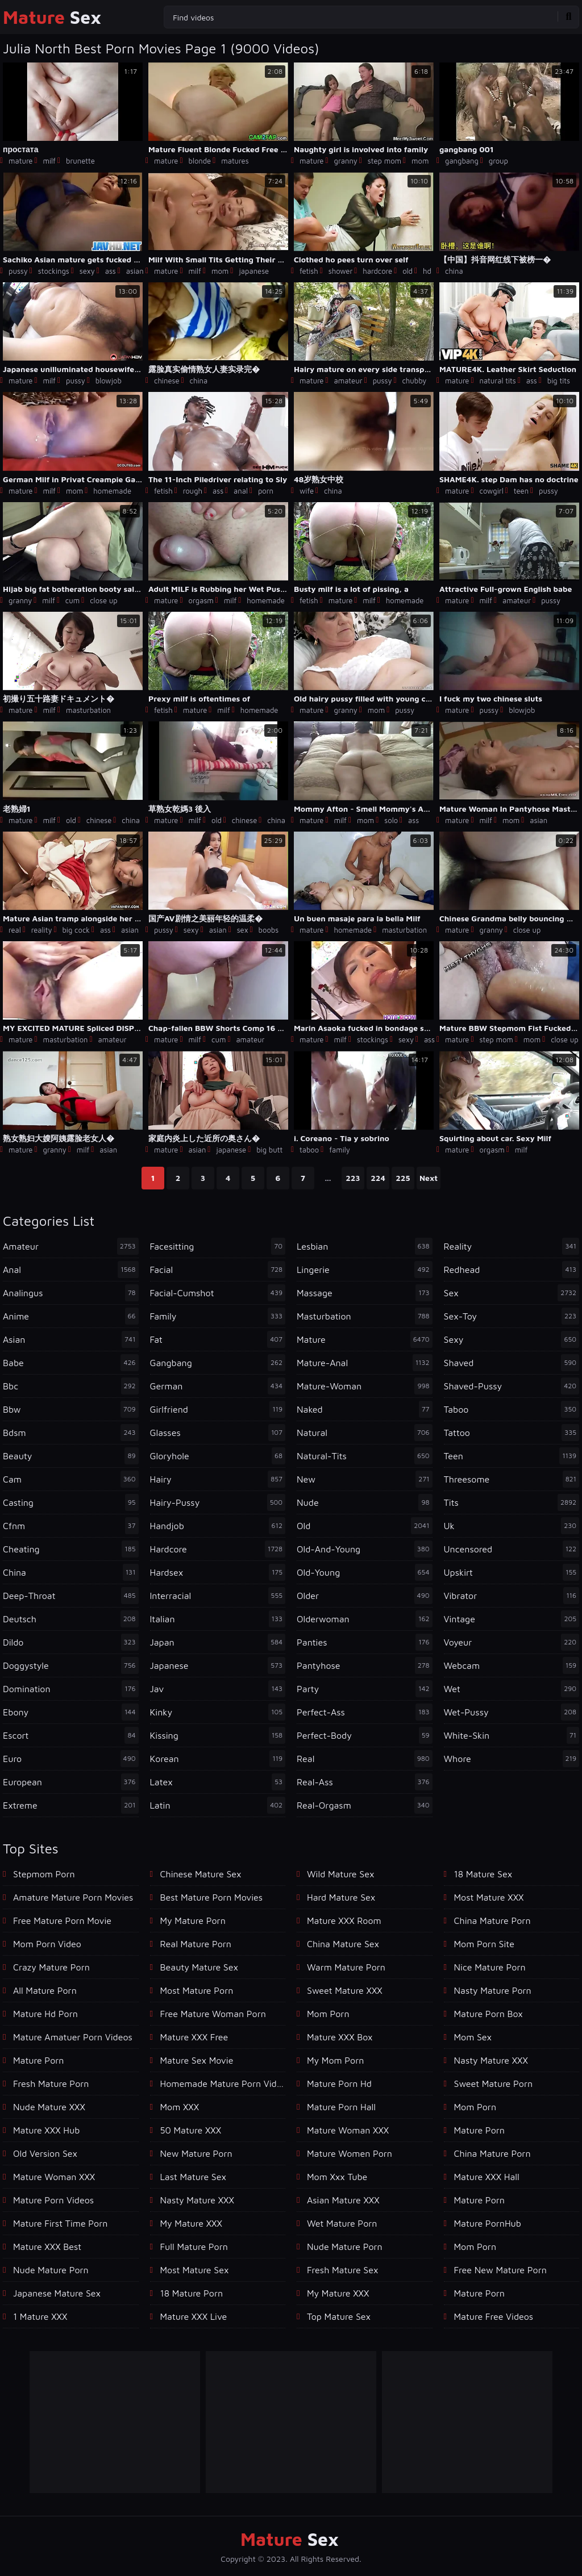 The height and width of the screenshot is (2576, 582). Describe the element at coordinates (218, 1409) in the screenshot. I see `girlfriend` at that location.